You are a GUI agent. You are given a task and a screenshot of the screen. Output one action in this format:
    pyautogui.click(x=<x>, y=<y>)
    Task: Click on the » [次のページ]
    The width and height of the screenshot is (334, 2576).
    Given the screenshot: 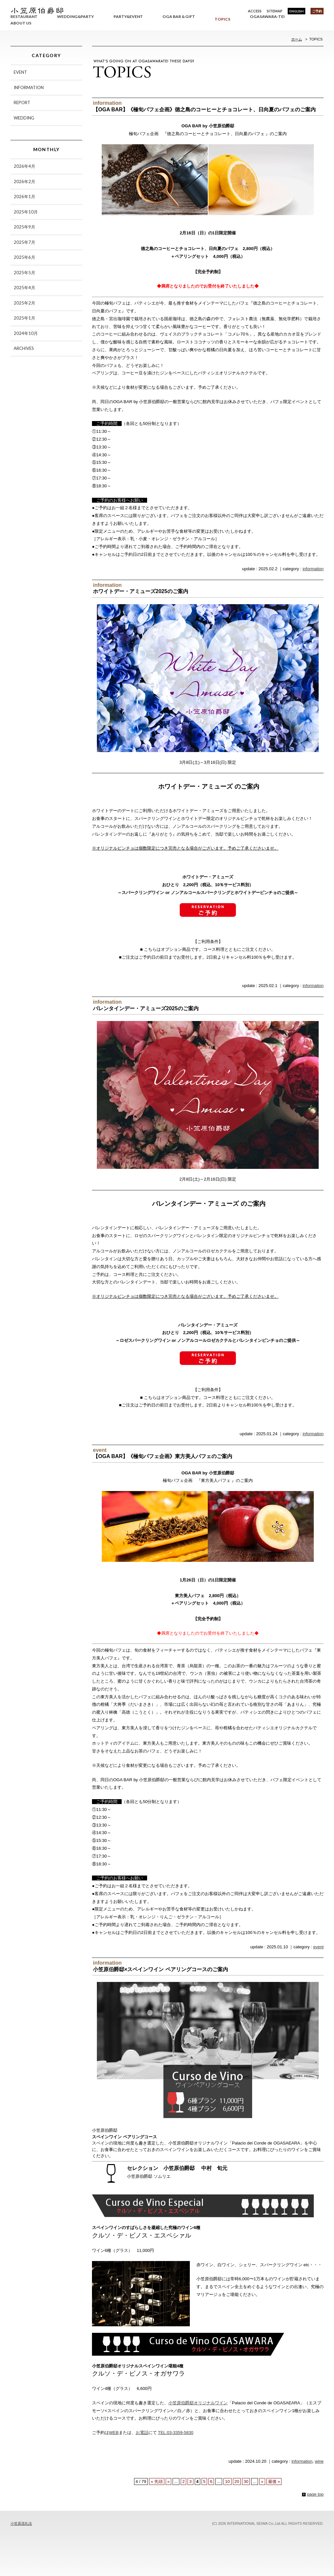 What is the action you would take?
    pyautogui.click(x=262, y=2481)
    